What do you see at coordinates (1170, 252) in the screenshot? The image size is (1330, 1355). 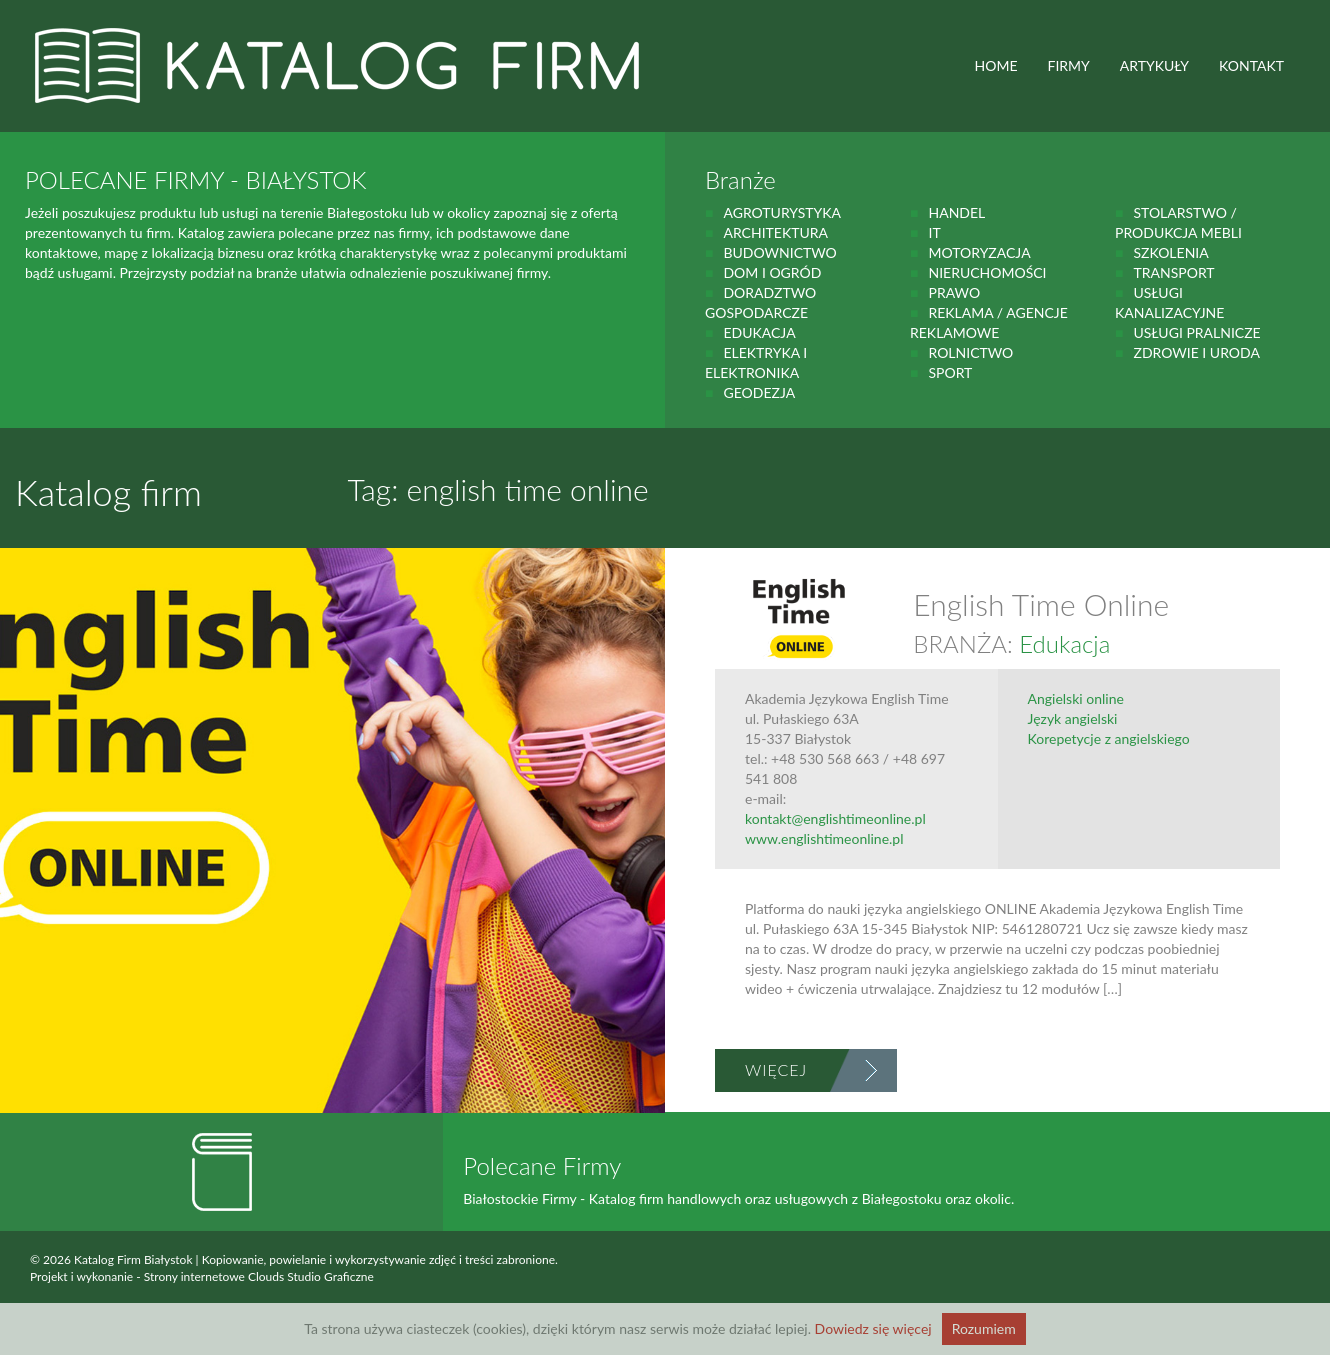 I see `Szkolenia` at bounding box center [1170, 252].